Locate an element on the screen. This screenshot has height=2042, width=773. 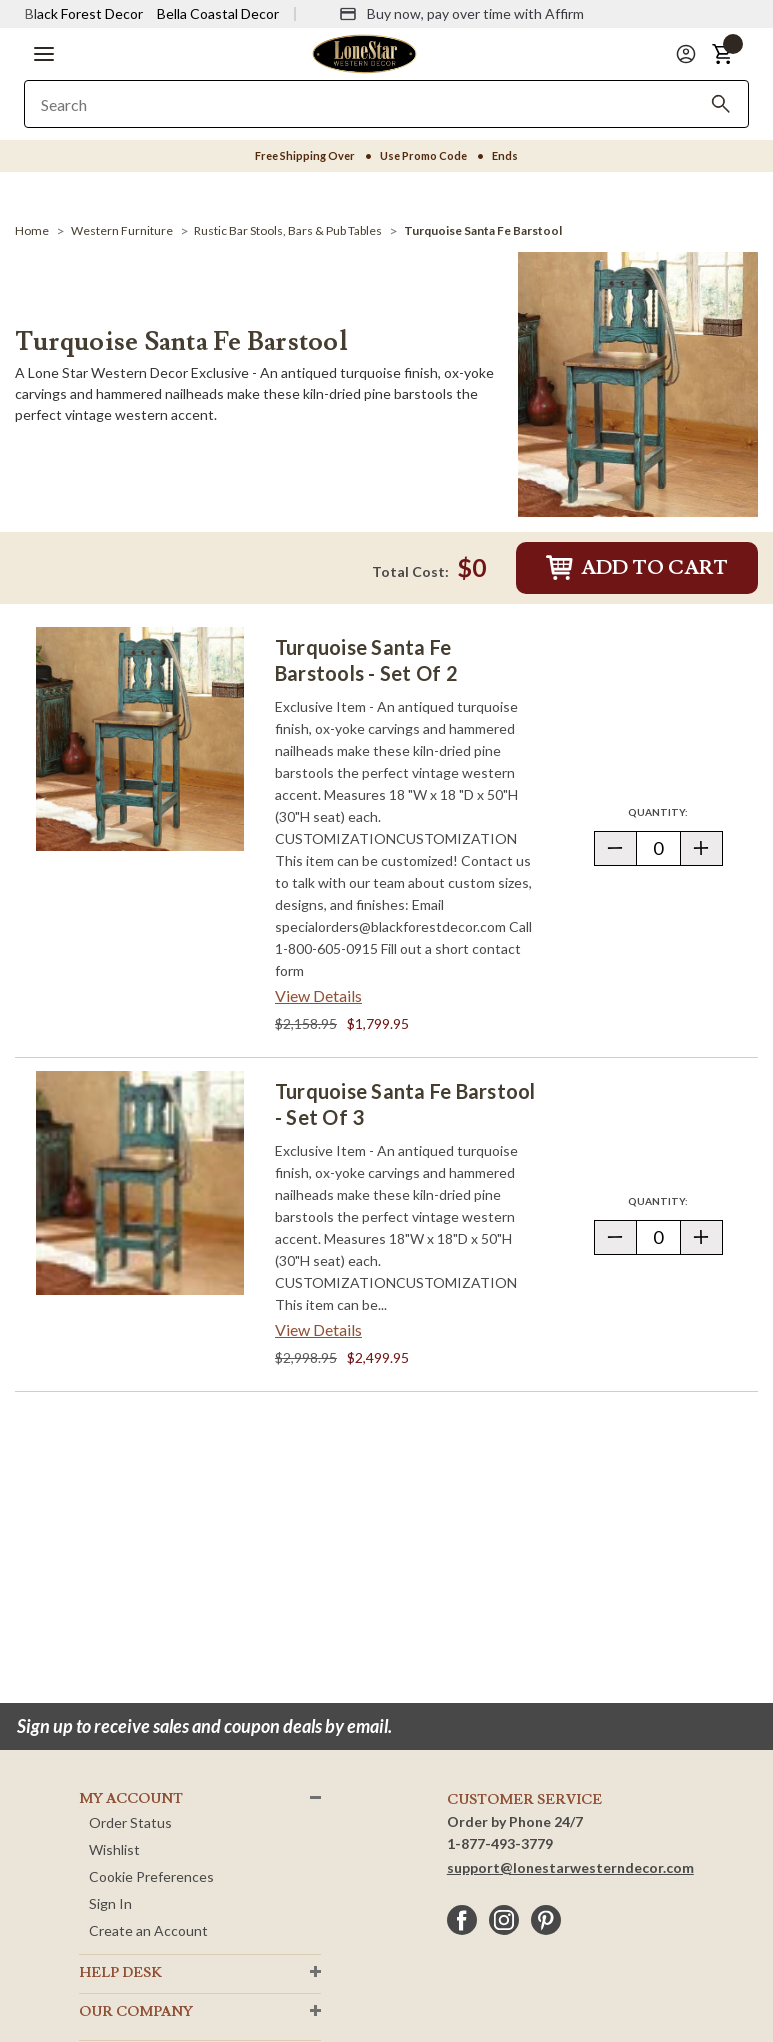
[Search] is located at coordinates (721, 104).